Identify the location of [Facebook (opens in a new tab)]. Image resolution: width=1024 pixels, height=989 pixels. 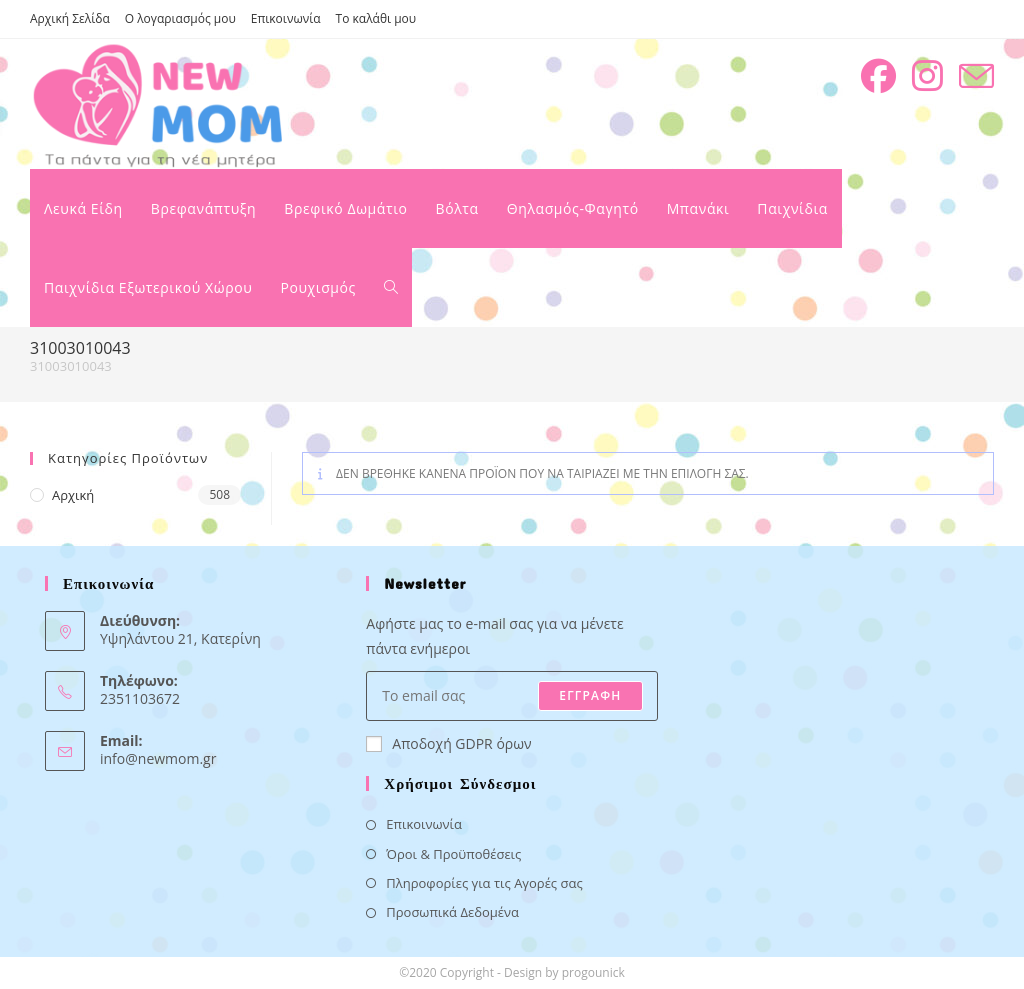
(878, 76).